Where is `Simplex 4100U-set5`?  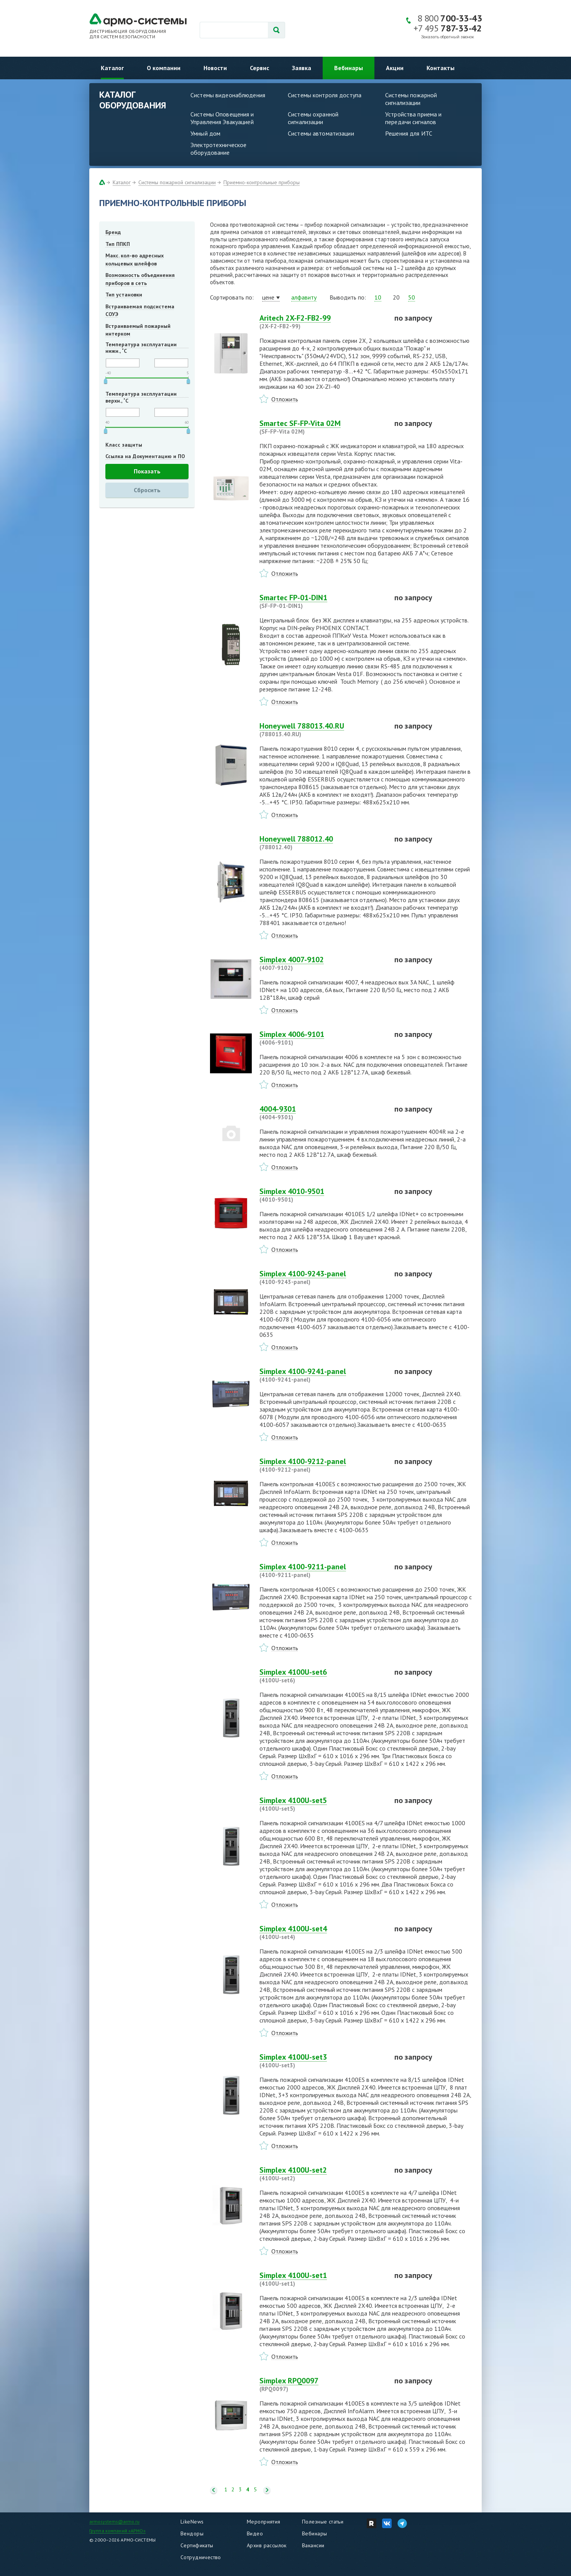 Simplex 4100U-set5 is located at coordinates (322, 1804).